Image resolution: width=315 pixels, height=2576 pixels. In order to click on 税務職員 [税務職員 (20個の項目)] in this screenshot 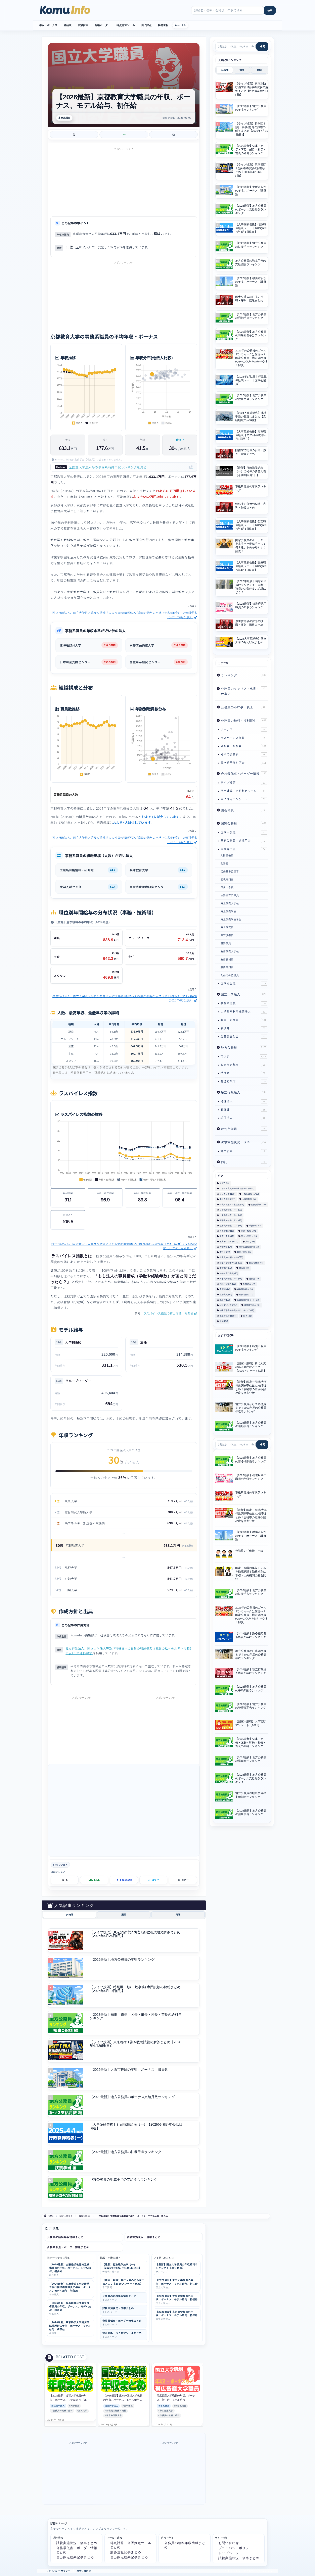, I will do `click(226, 1295)`.